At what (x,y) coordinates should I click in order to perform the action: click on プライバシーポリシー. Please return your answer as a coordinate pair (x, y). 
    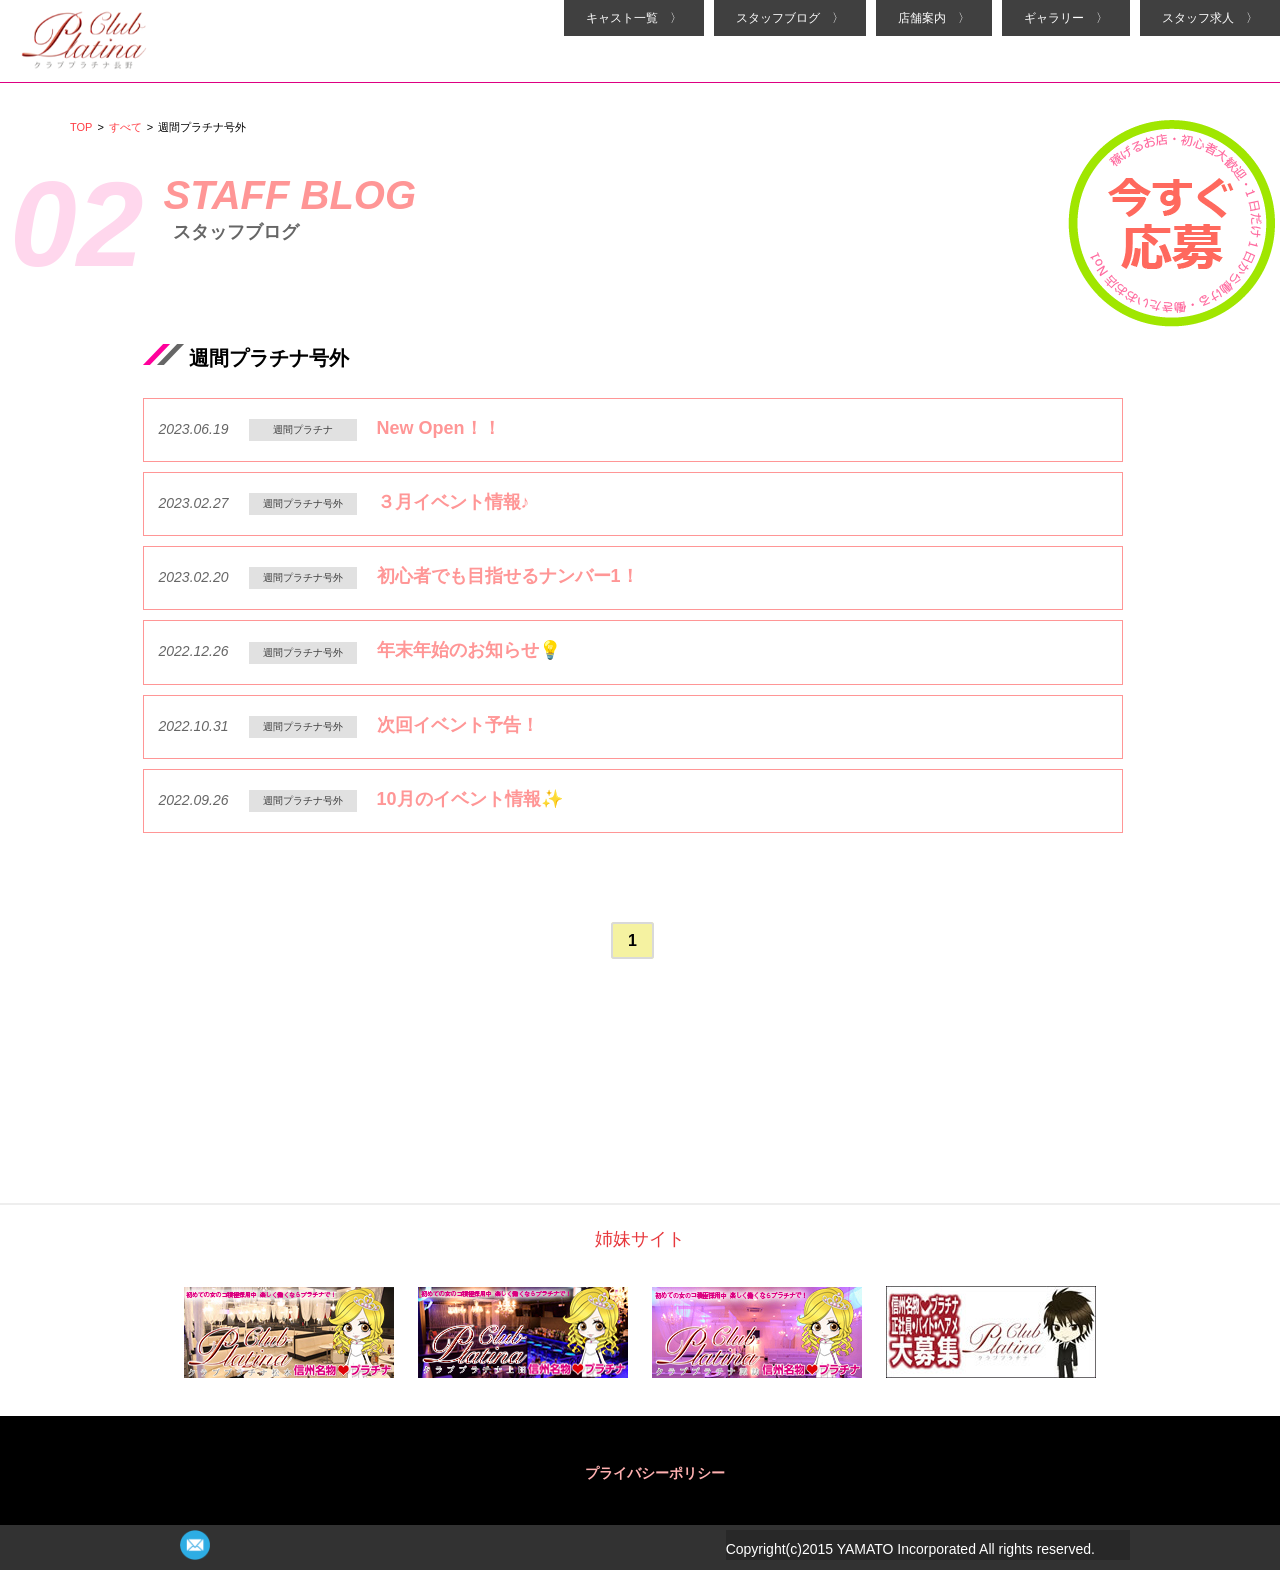
    Looking at the image, I should click on (655, 1473).